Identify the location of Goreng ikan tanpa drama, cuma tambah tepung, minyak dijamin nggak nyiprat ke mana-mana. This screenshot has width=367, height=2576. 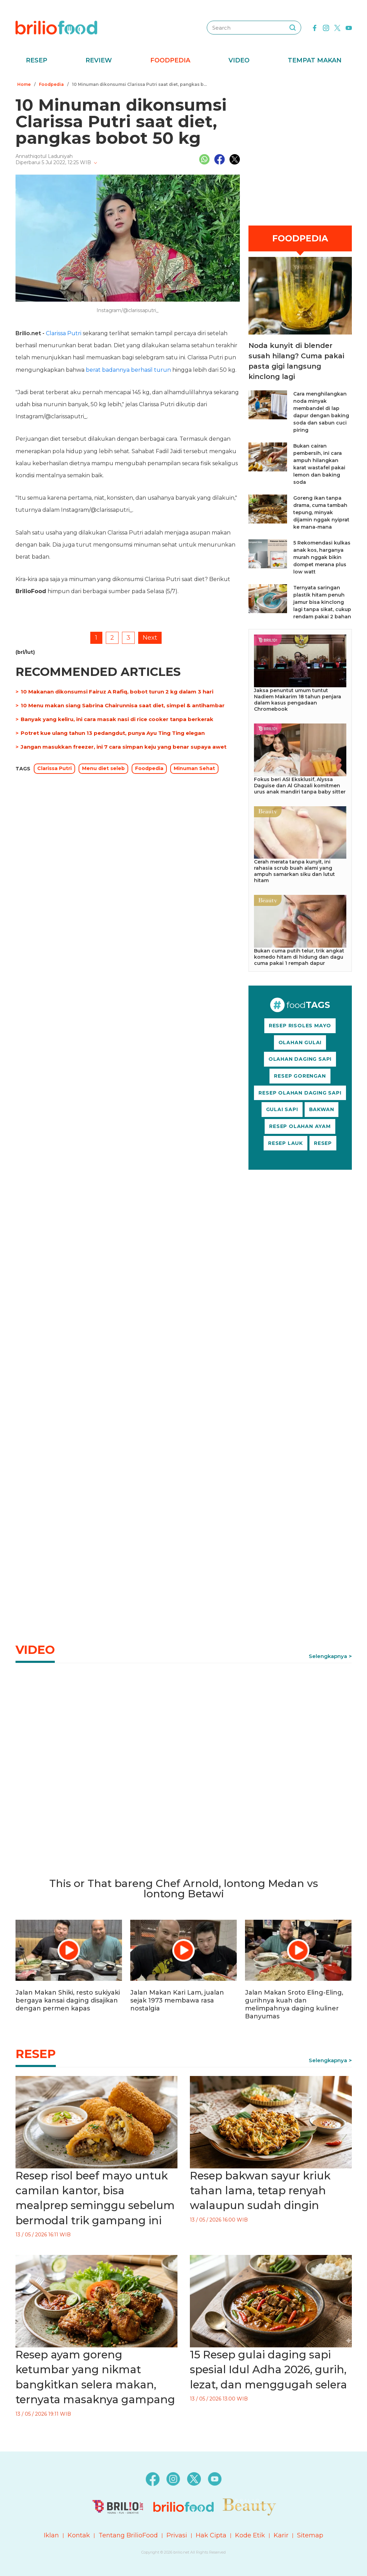
(321, 512).